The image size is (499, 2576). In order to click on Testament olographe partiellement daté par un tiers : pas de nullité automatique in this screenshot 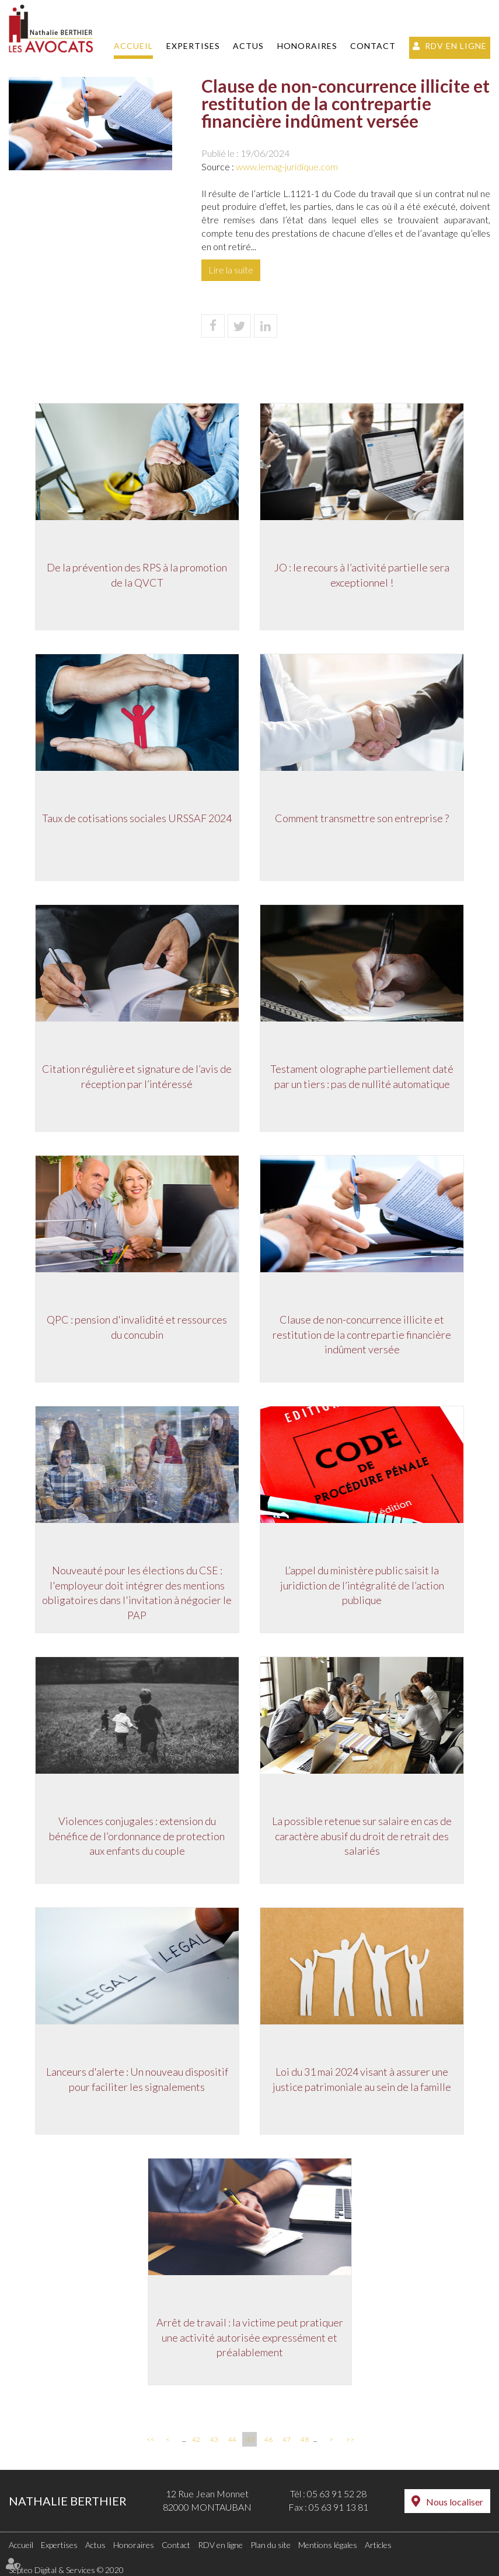, I will do `click(363, 1077)`.